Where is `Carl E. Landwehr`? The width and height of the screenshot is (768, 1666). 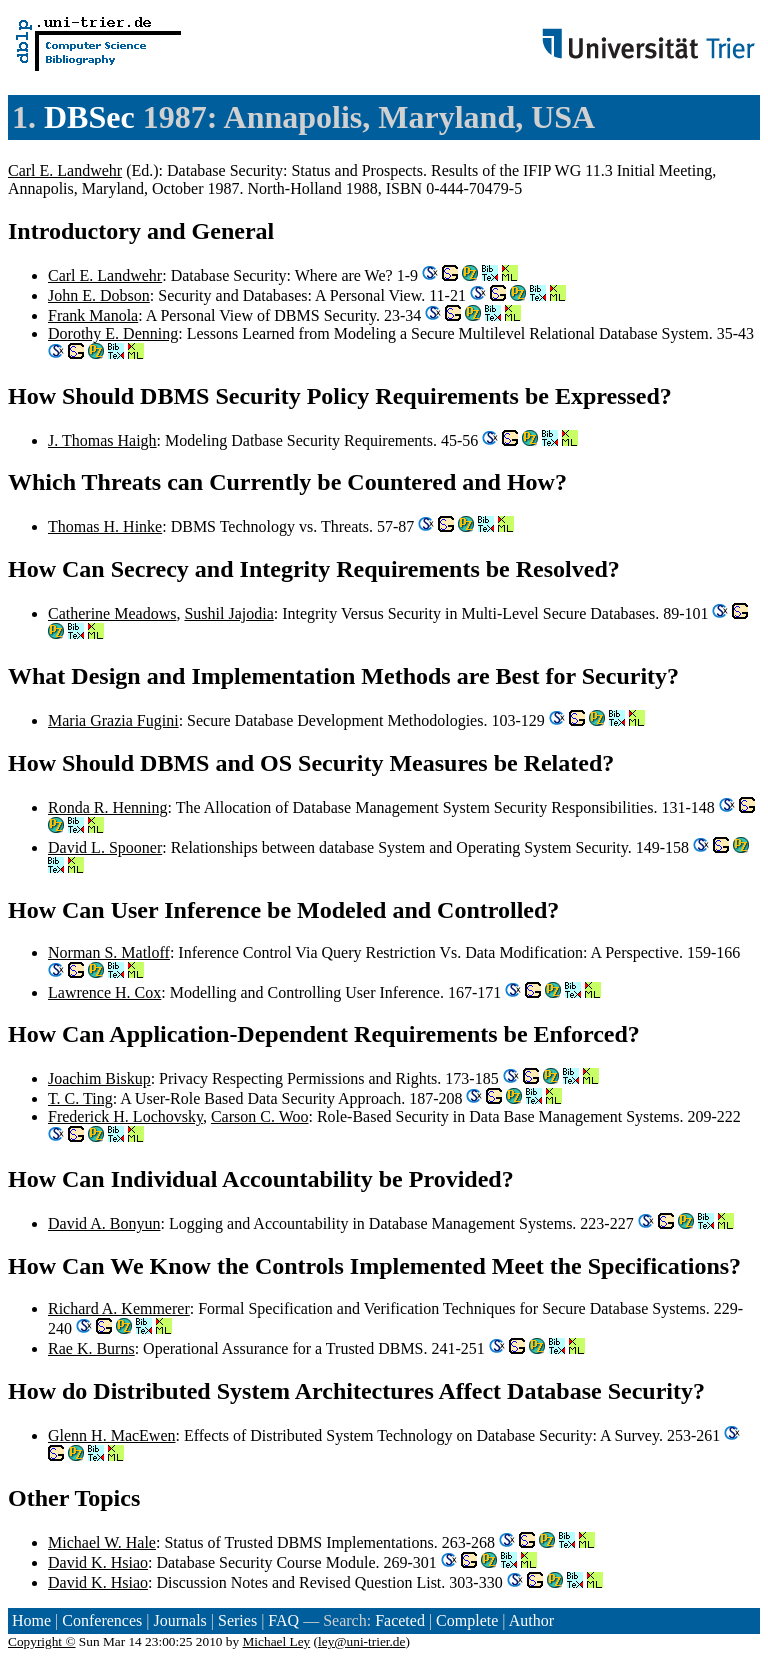 Carl E. Landwehr is located at coordinates (65, 170).